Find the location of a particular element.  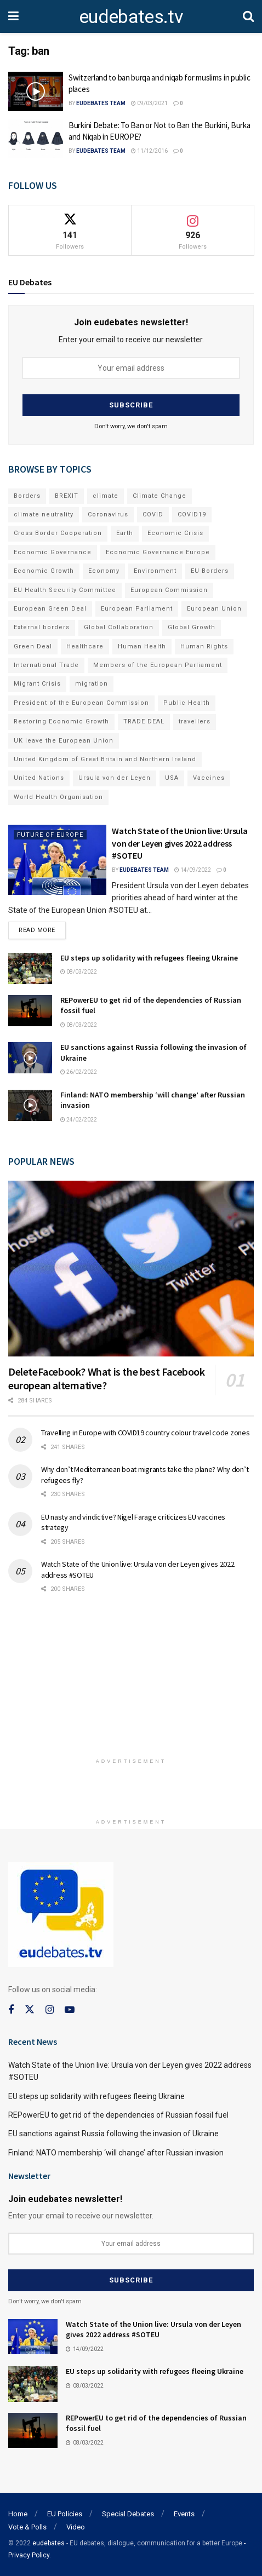

26/02/2022 is located at coordinates (78, 1072).